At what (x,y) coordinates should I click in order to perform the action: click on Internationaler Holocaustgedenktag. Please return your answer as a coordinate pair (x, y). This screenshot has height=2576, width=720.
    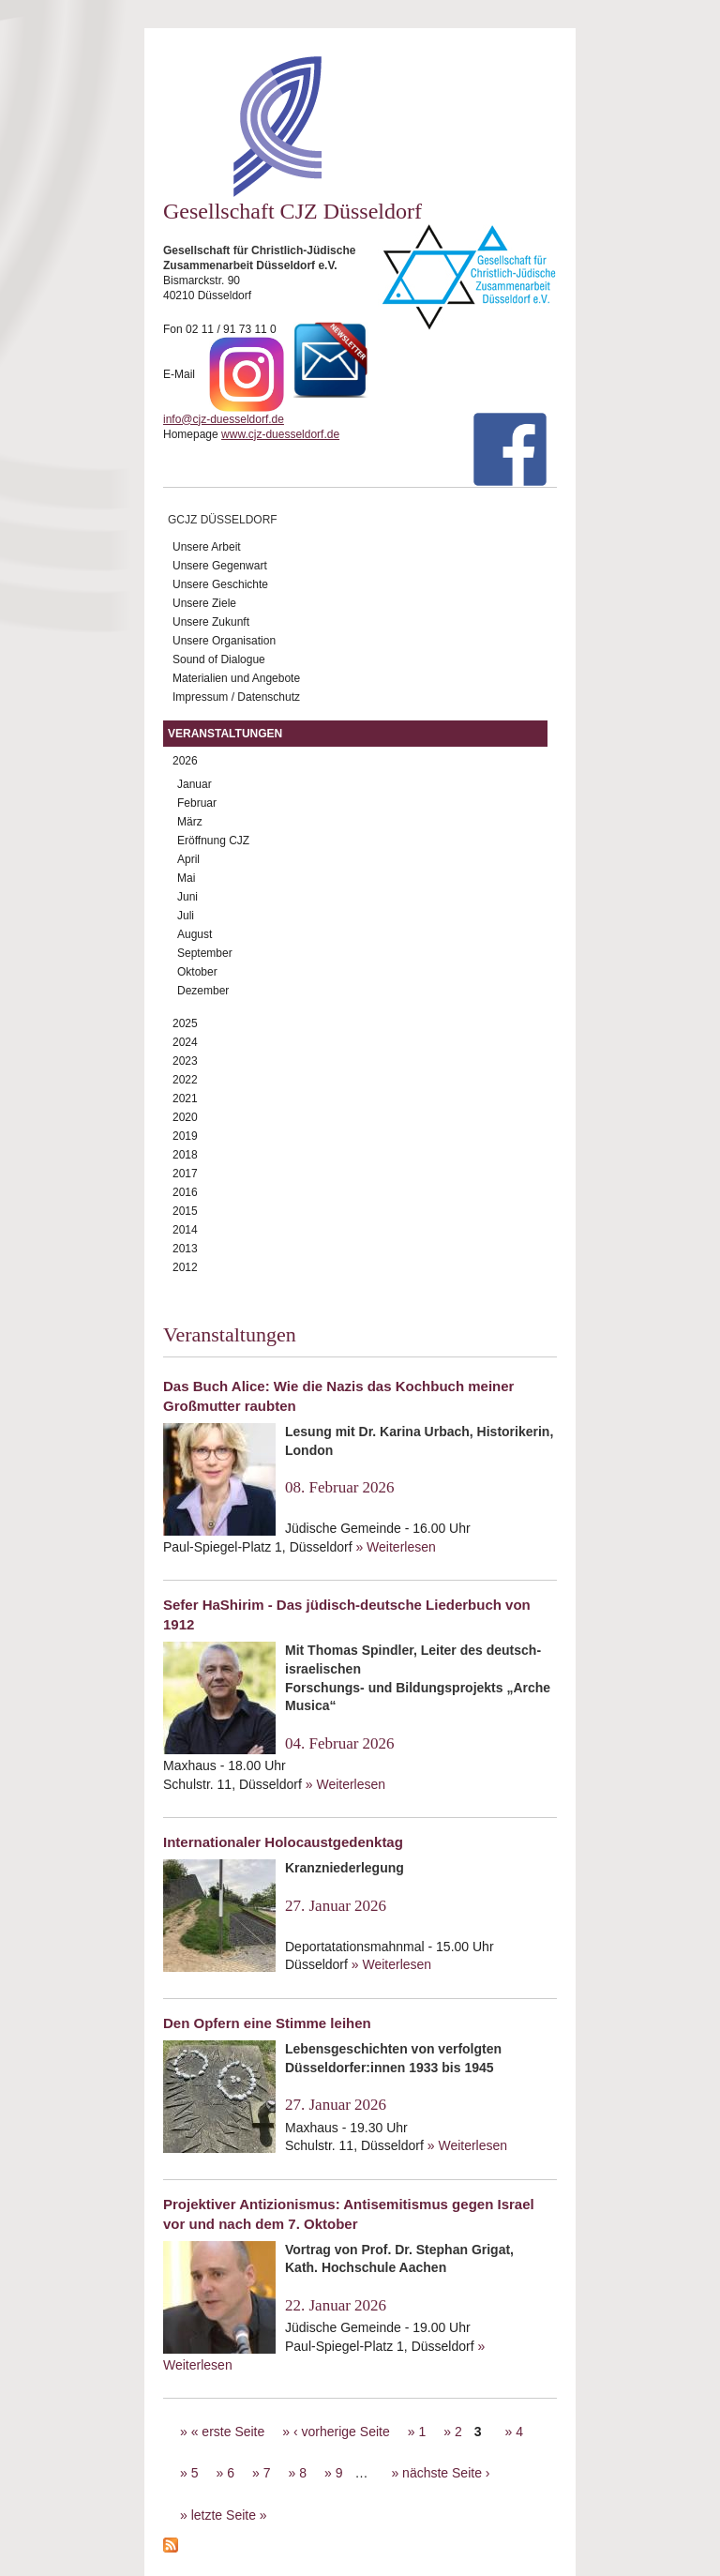
    Looking at the image, I should click on (283, 1842).